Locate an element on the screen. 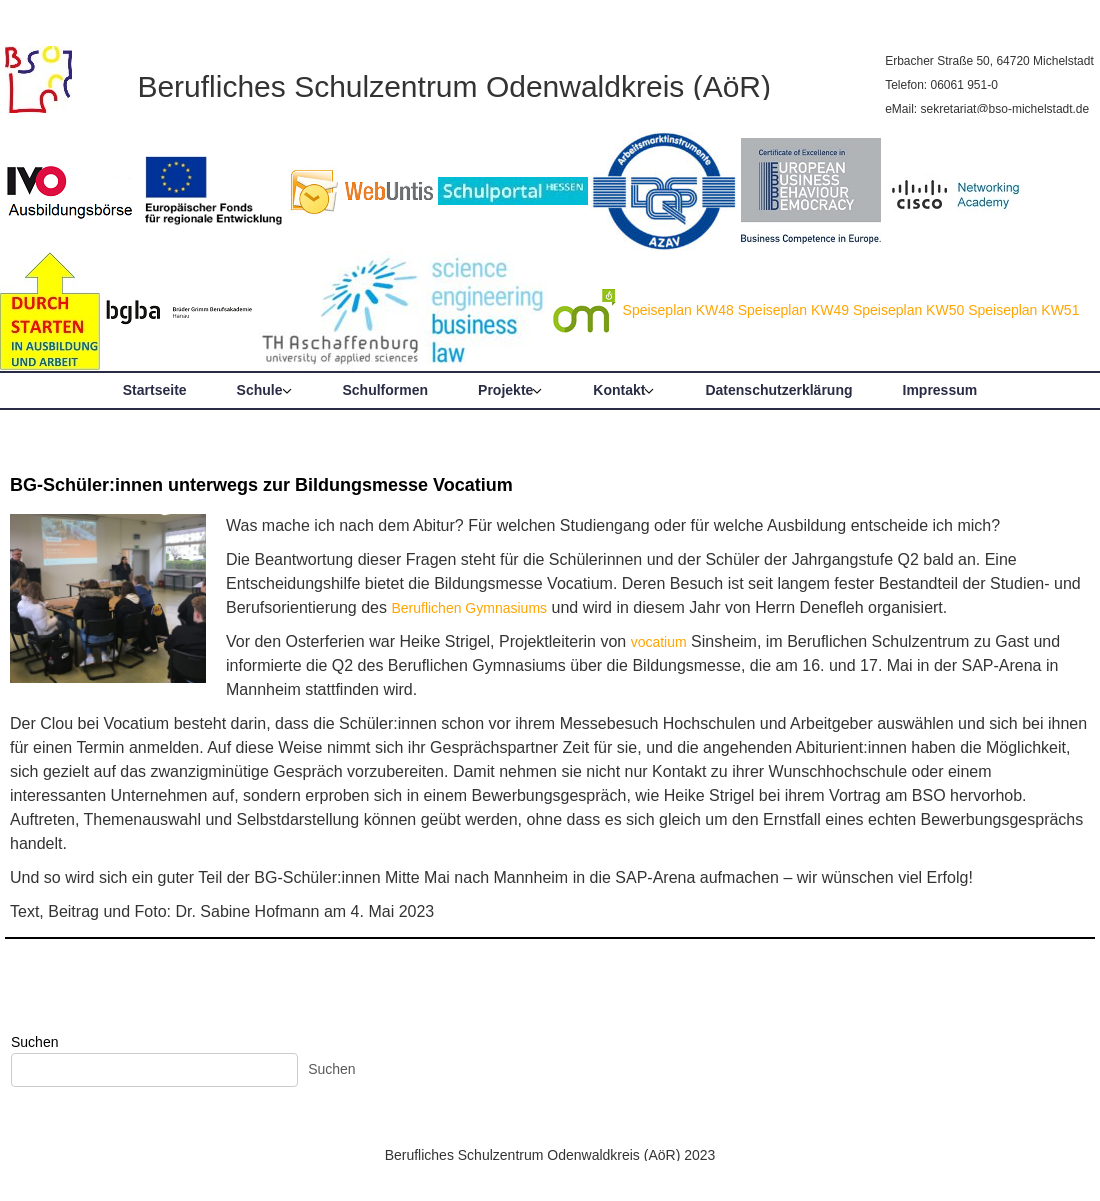  Suchen is located at coordinates (34, 1042).